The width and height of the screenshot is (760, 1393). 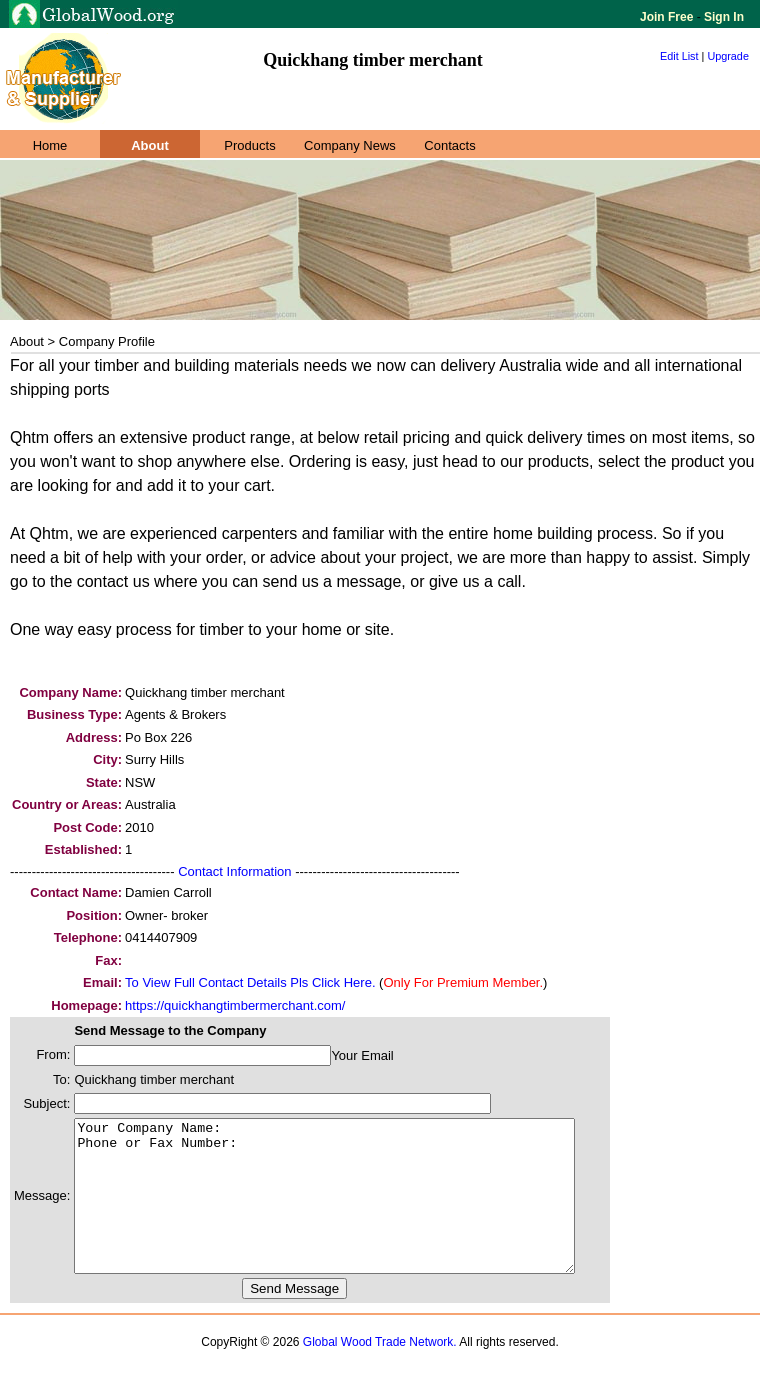 What do you see at coordinates (250, 982) in the screenshot?
I see `To View Full Contact Details Pls Click Here.` at bounding box center [250, 982].